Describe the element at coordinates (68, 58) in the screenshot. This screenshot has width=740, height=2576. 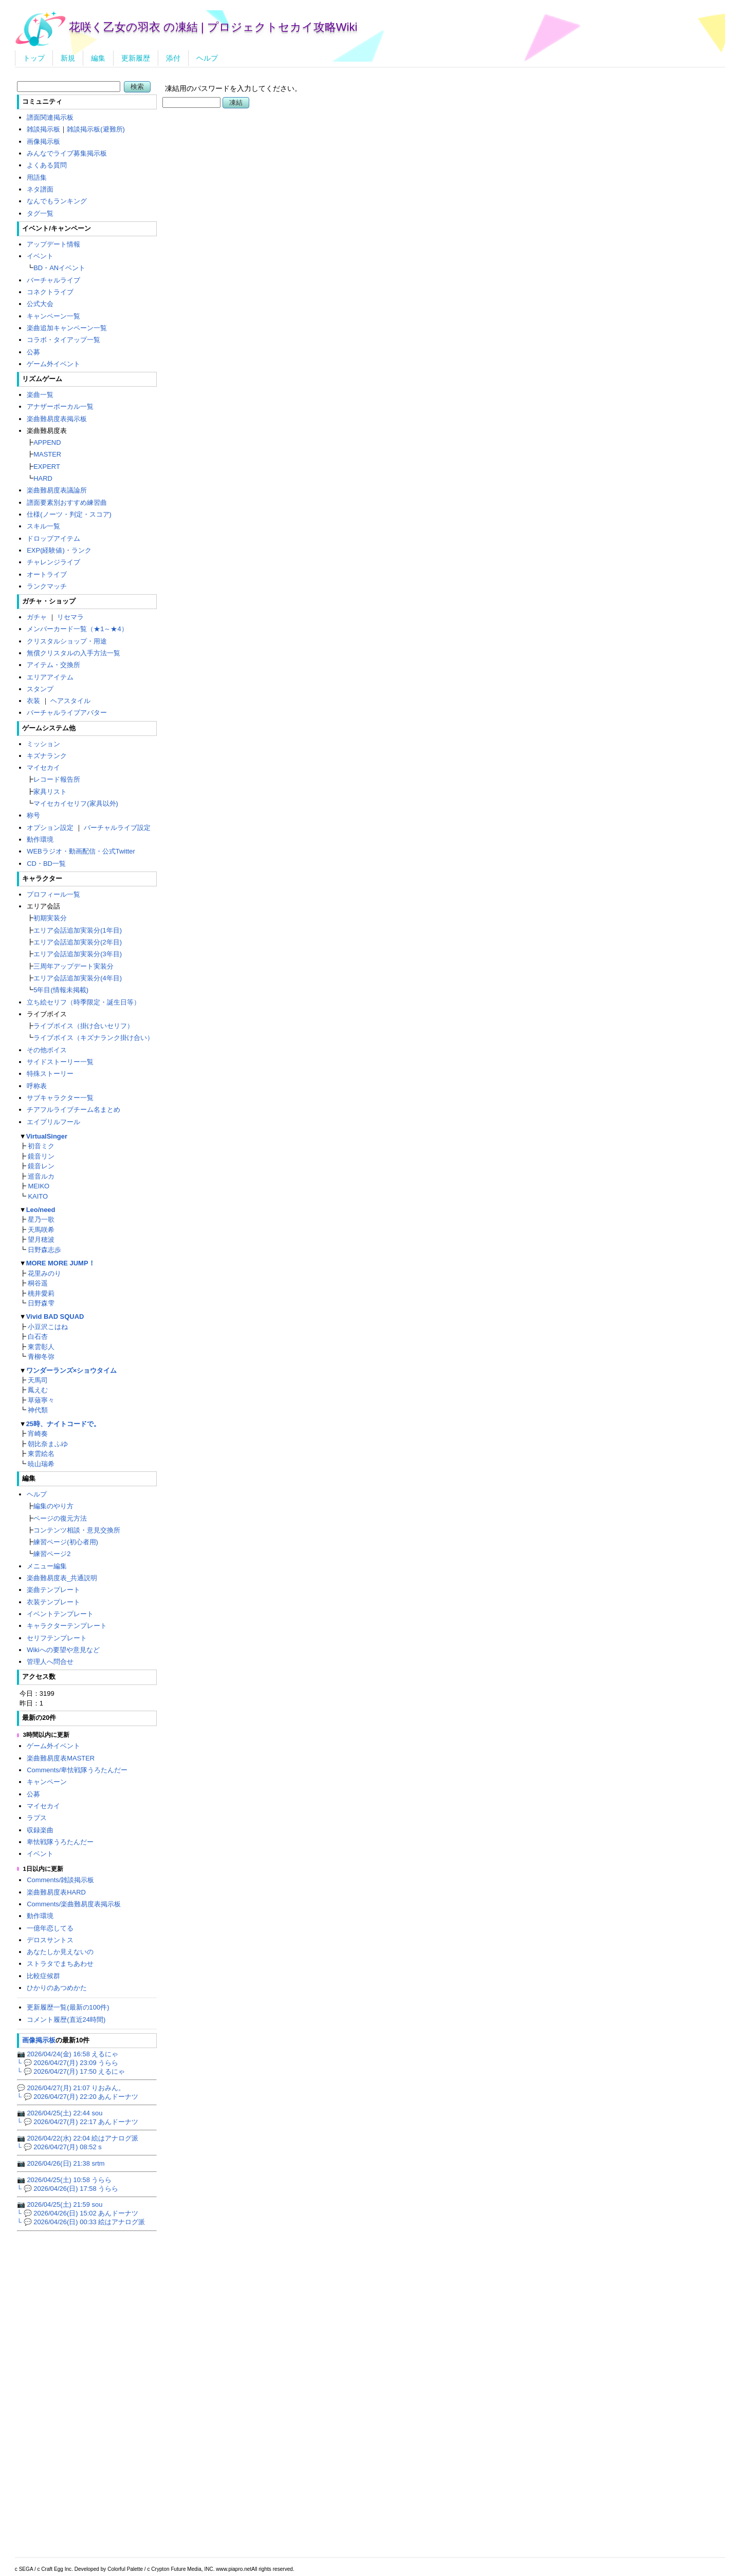
I see `新規` at that location.